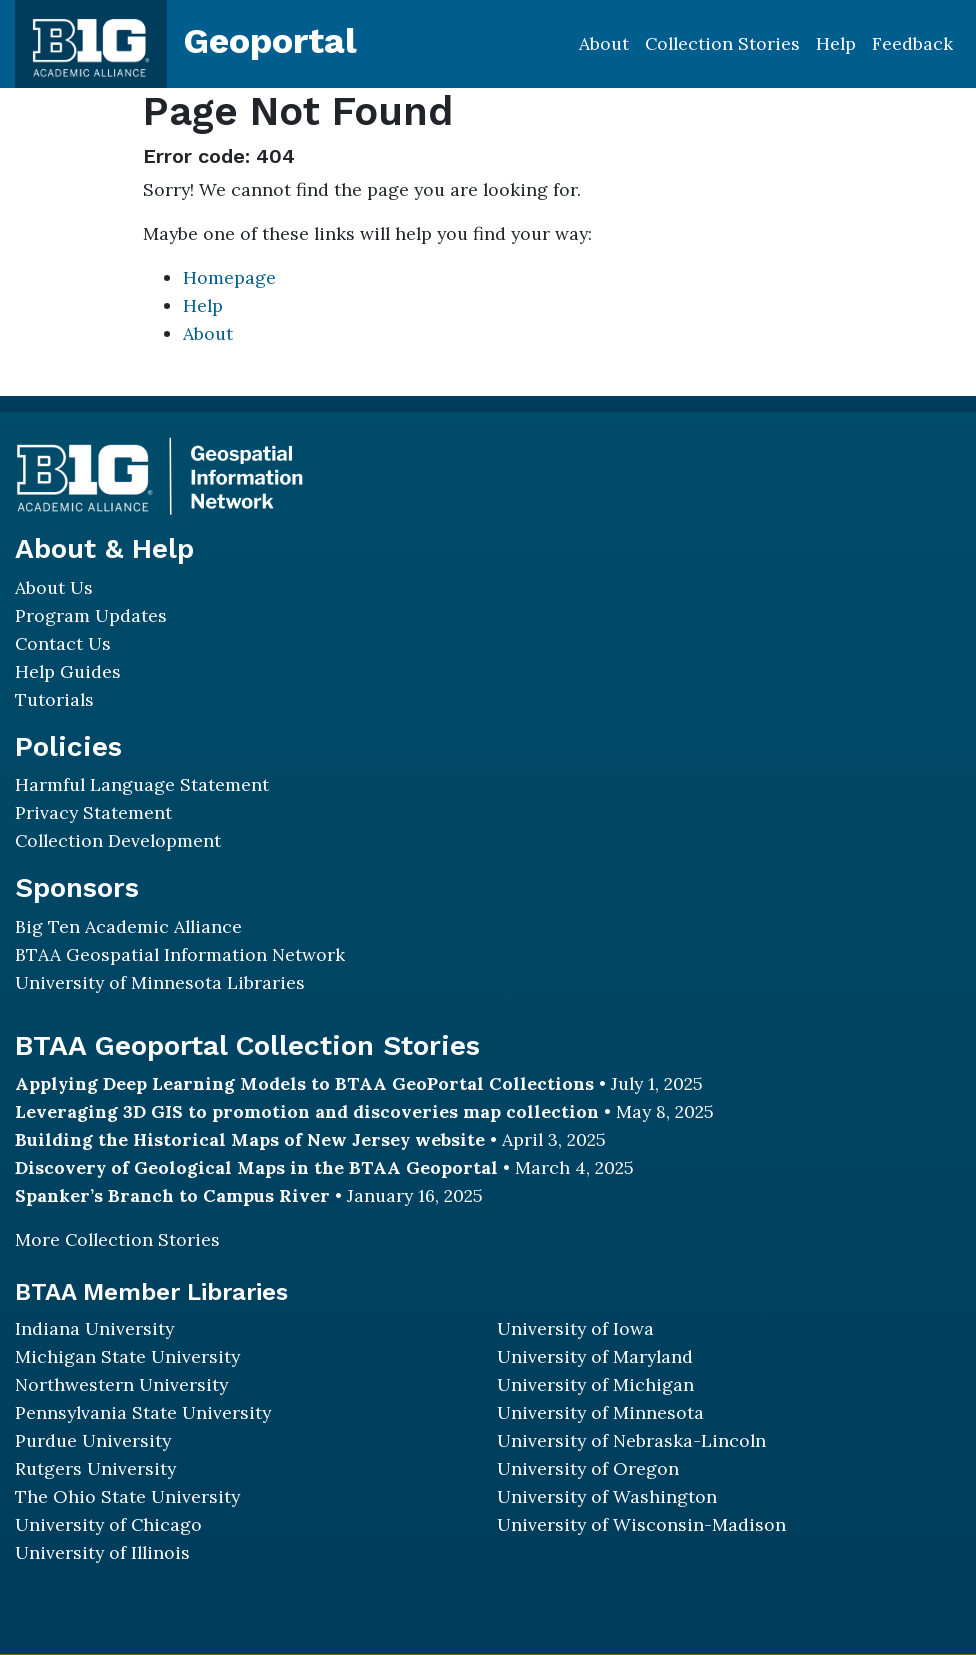  Describe the element at coordinates (93, 812) in the screenshot. I see `Privacy Statement` at that location.